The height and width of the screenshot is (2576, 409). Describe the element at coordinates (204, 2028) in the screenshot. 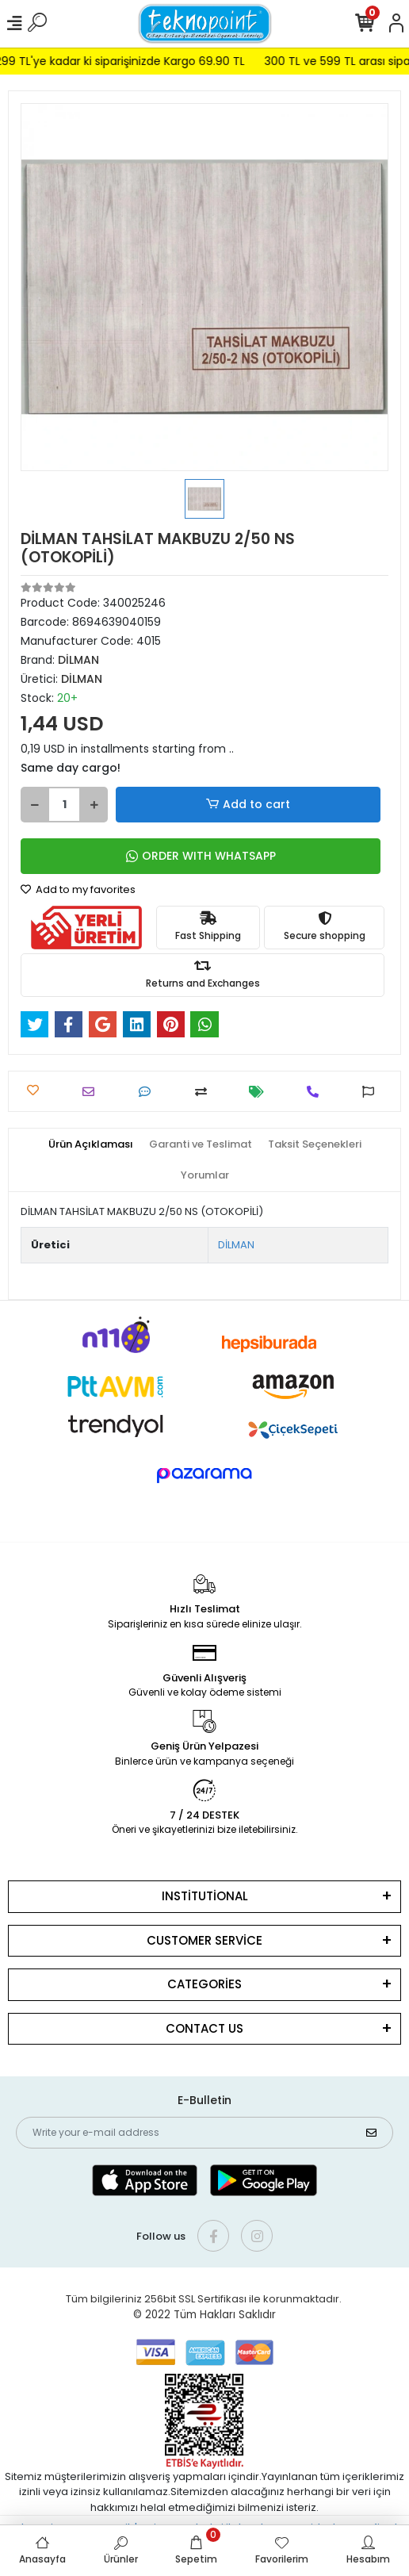

I see `CONTACT US` at that location.